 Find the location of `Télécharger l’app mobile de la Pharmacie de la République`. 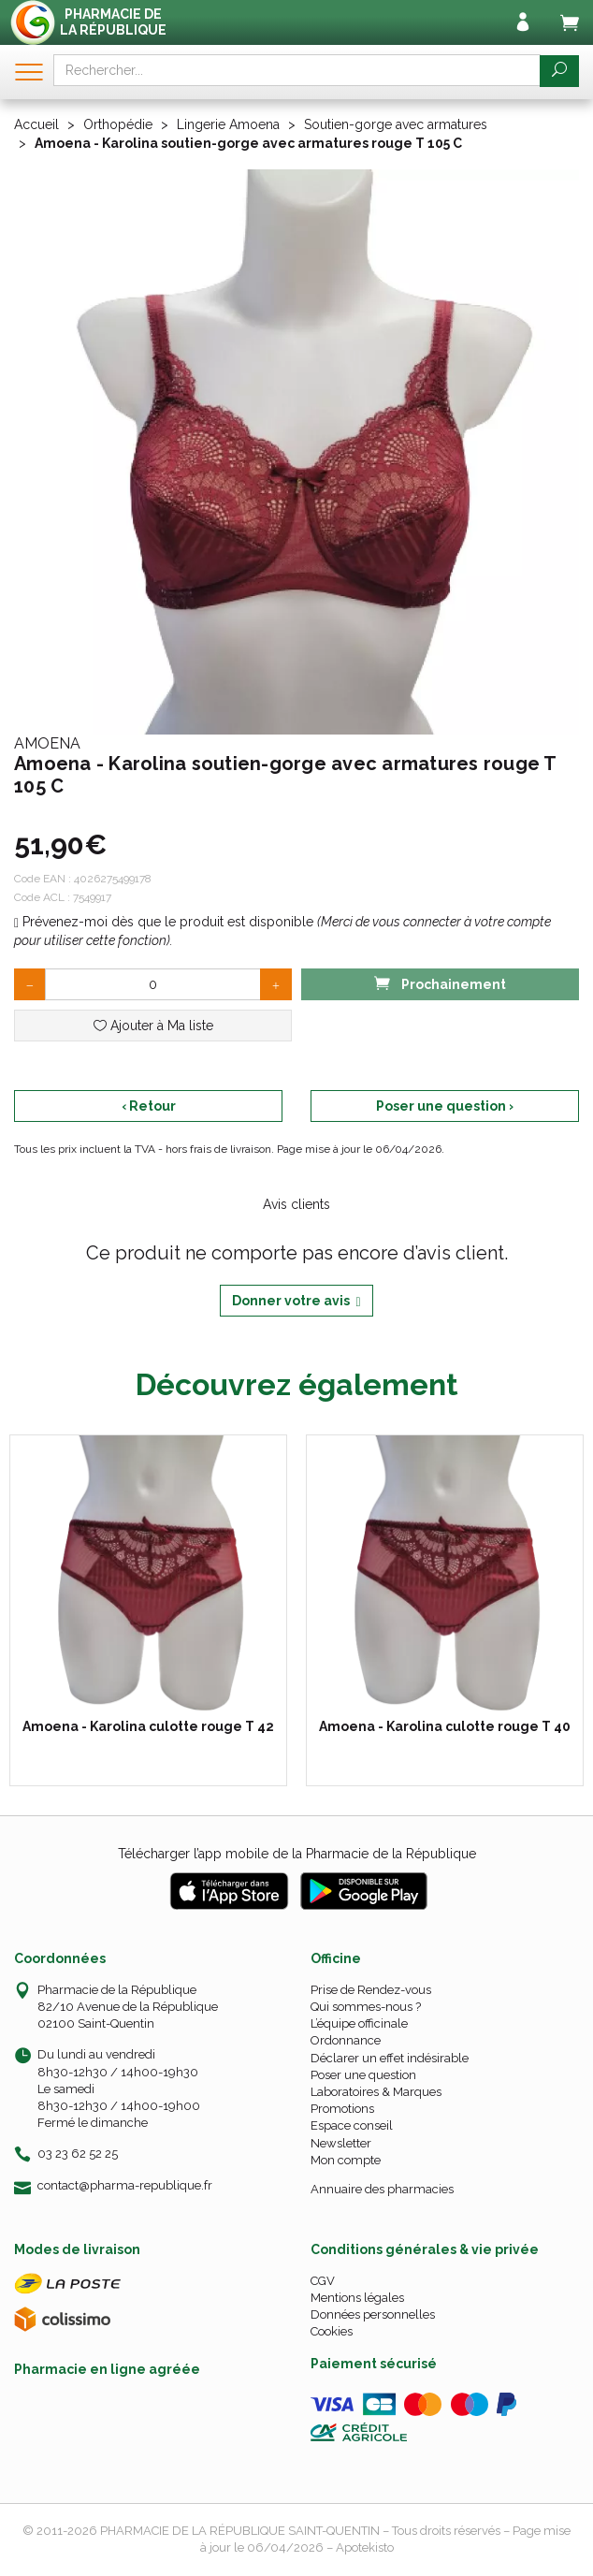

Télécharger l’app mobile de la Pharmacie de la République is located at coordinates (297, 1853).